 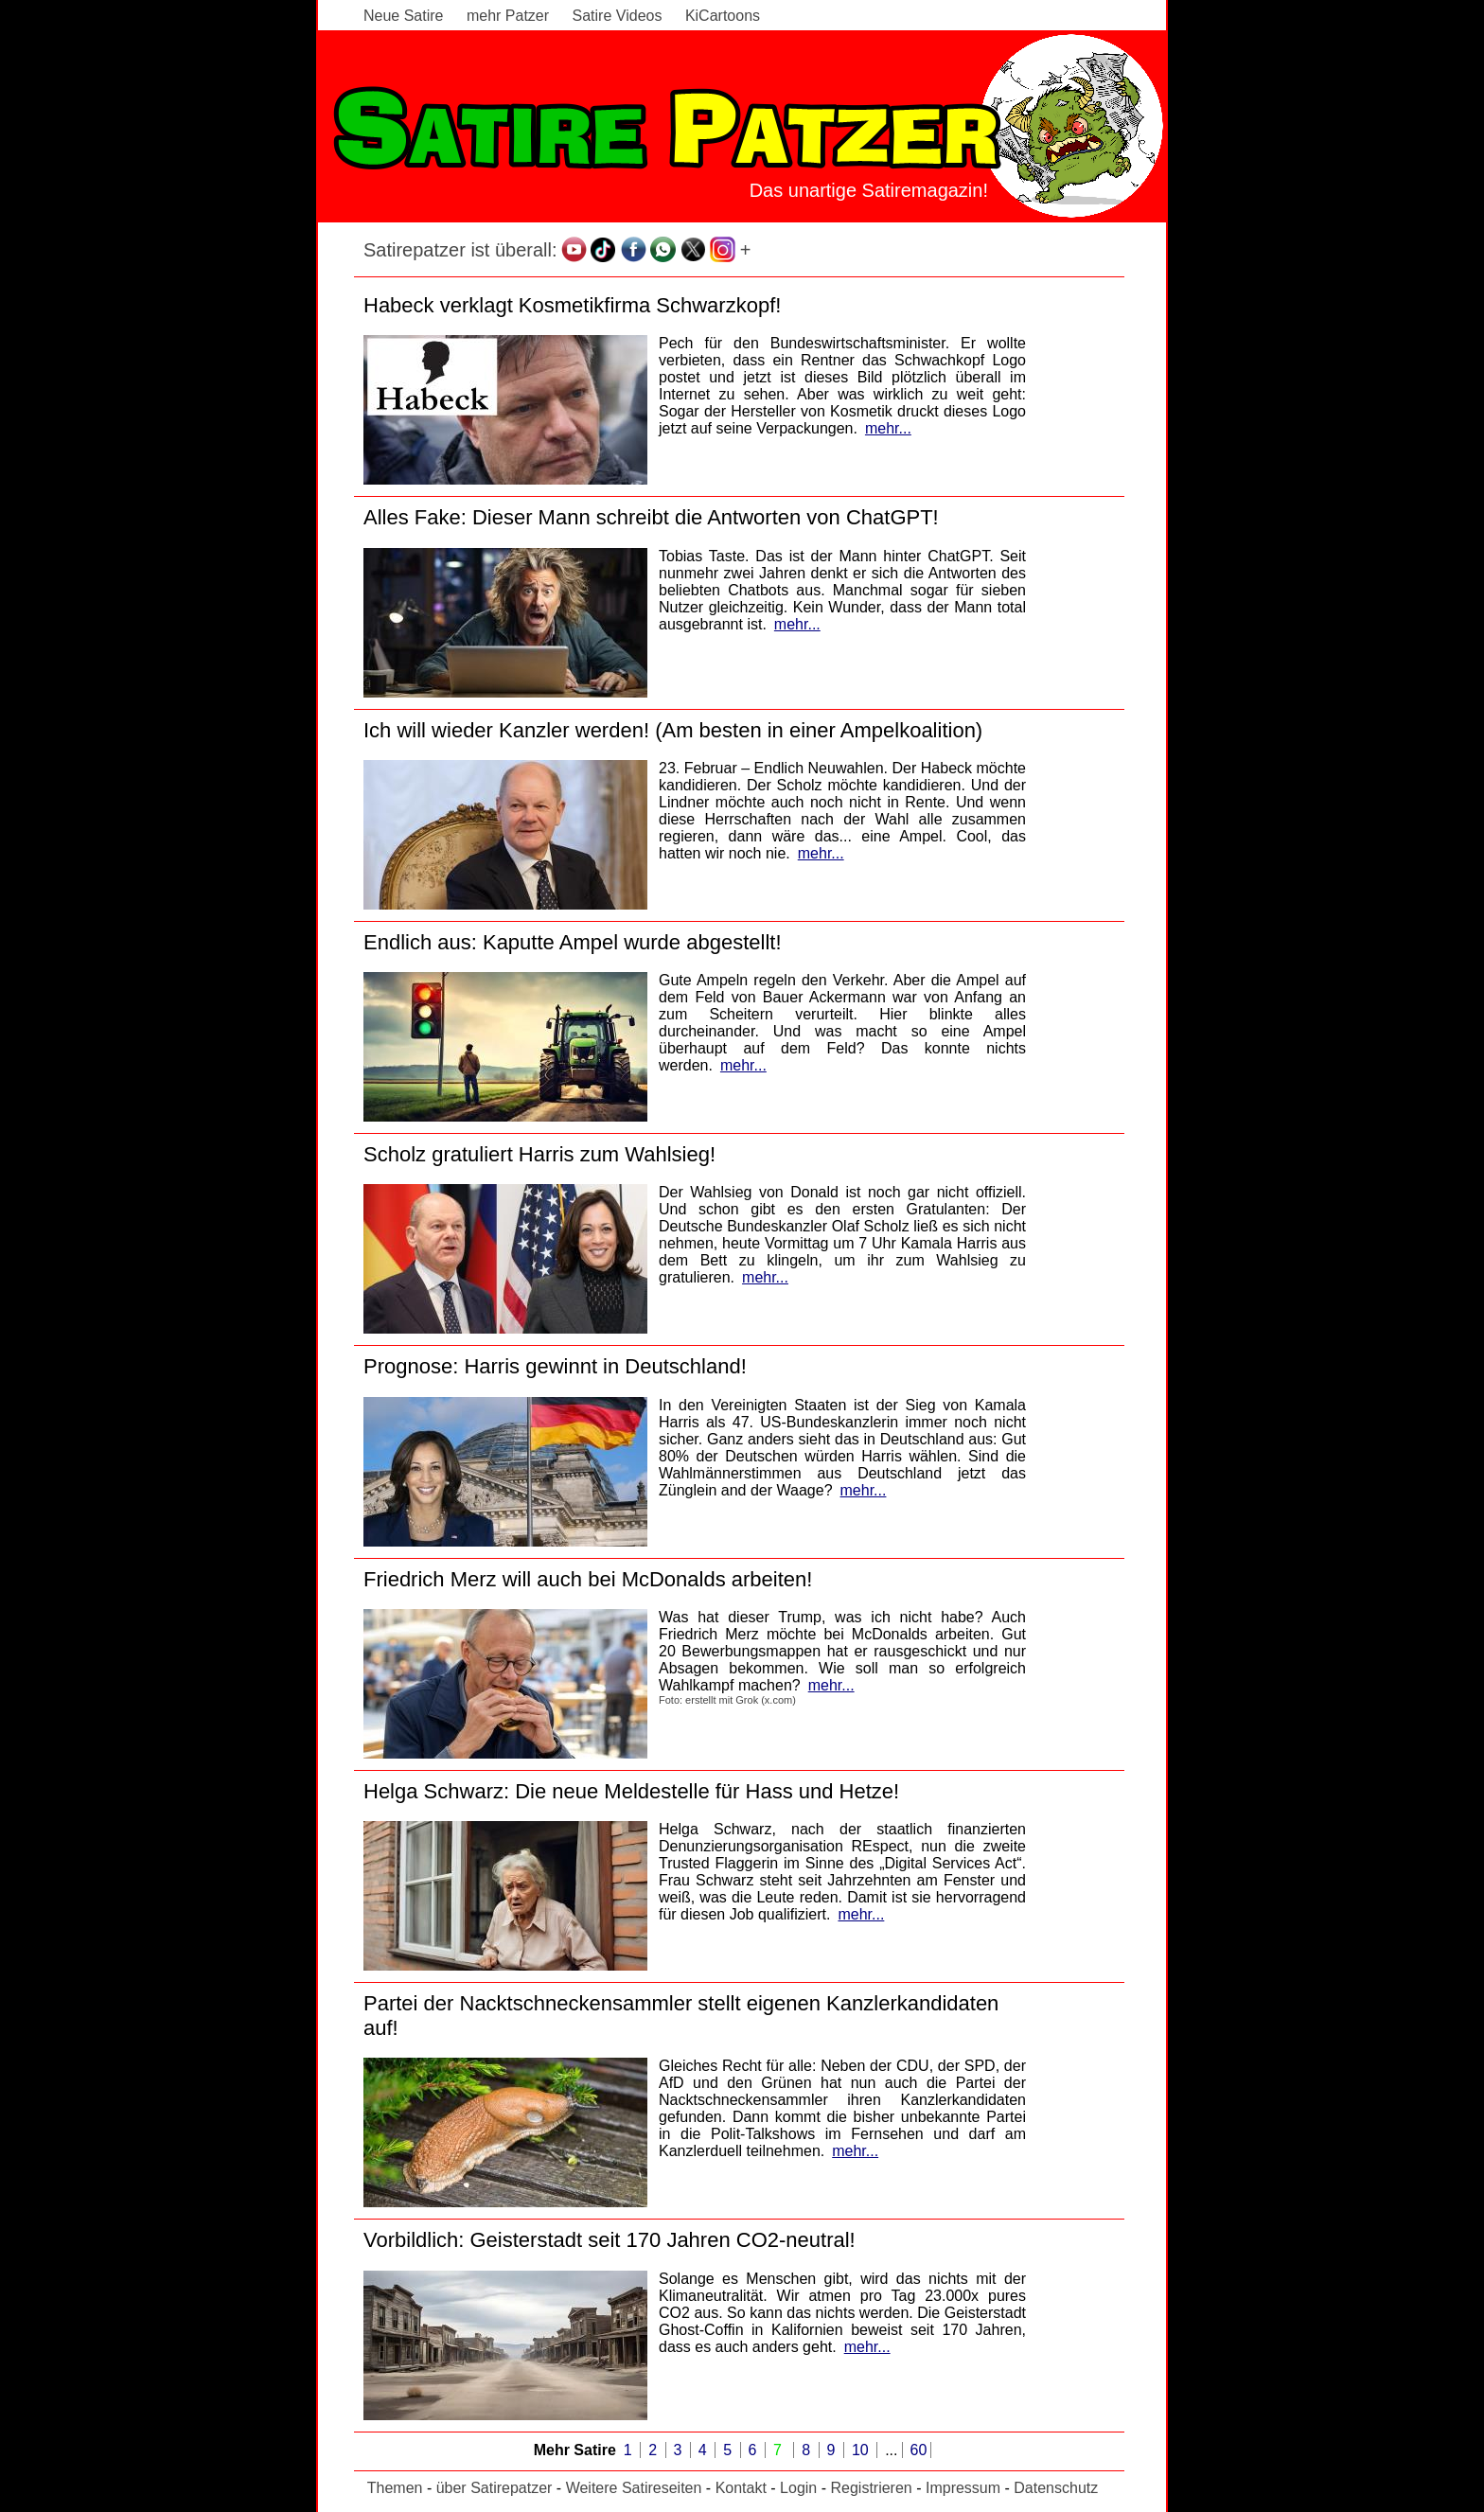 What do you see at coordinates (403, 16) in the screenshot?
I see `Neue Satire` at bounding box center [403, 16].